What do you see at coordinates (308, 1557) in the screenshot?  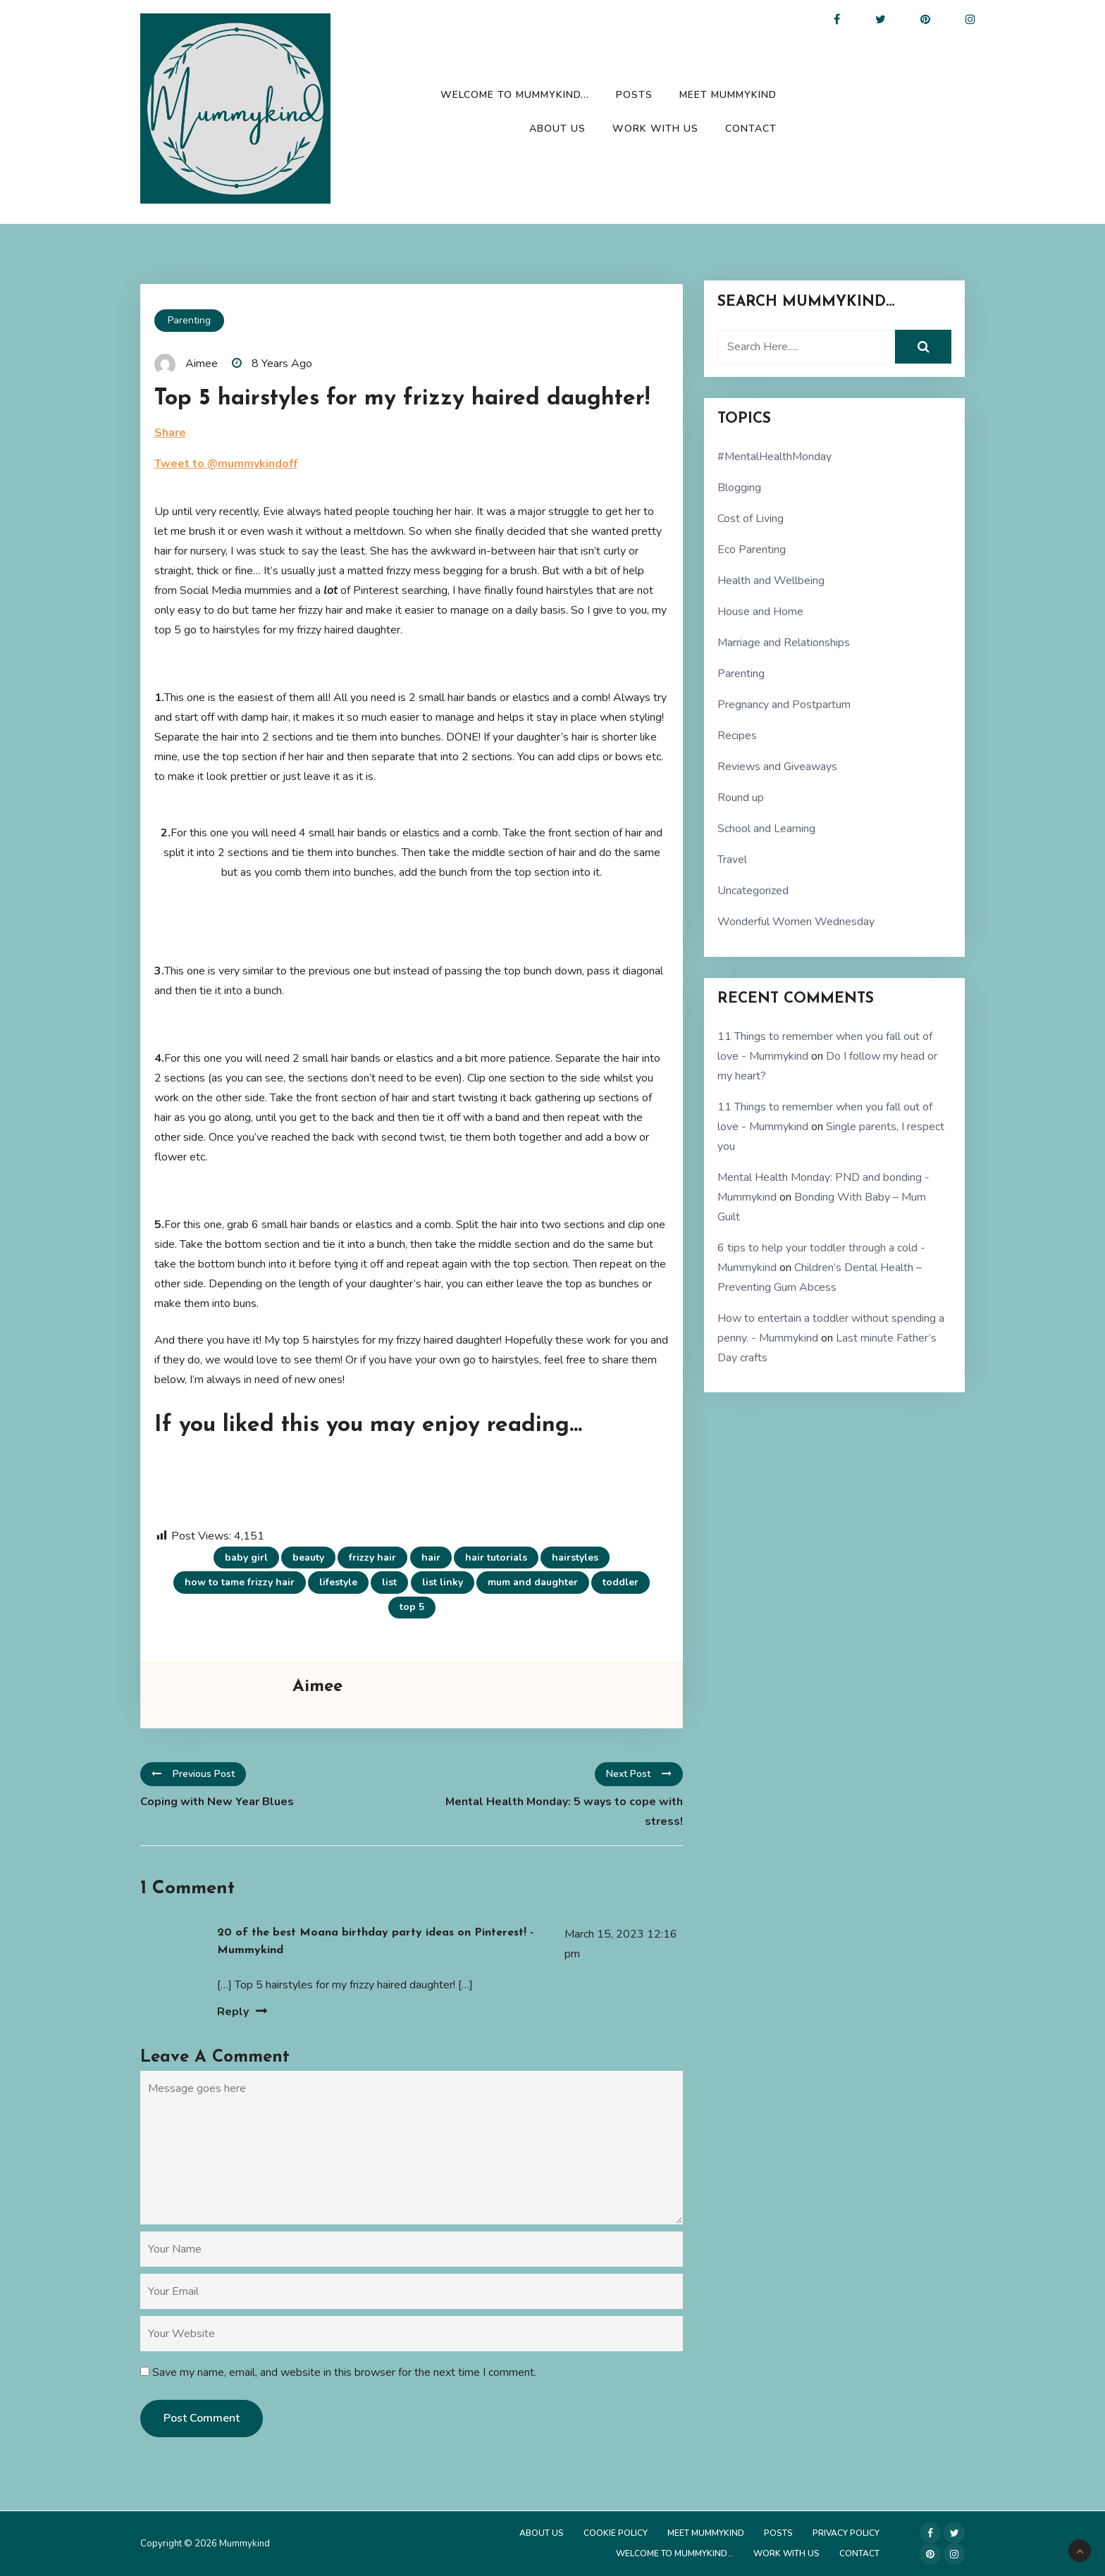 I see `beauty` at bounding box center [308, 1557].